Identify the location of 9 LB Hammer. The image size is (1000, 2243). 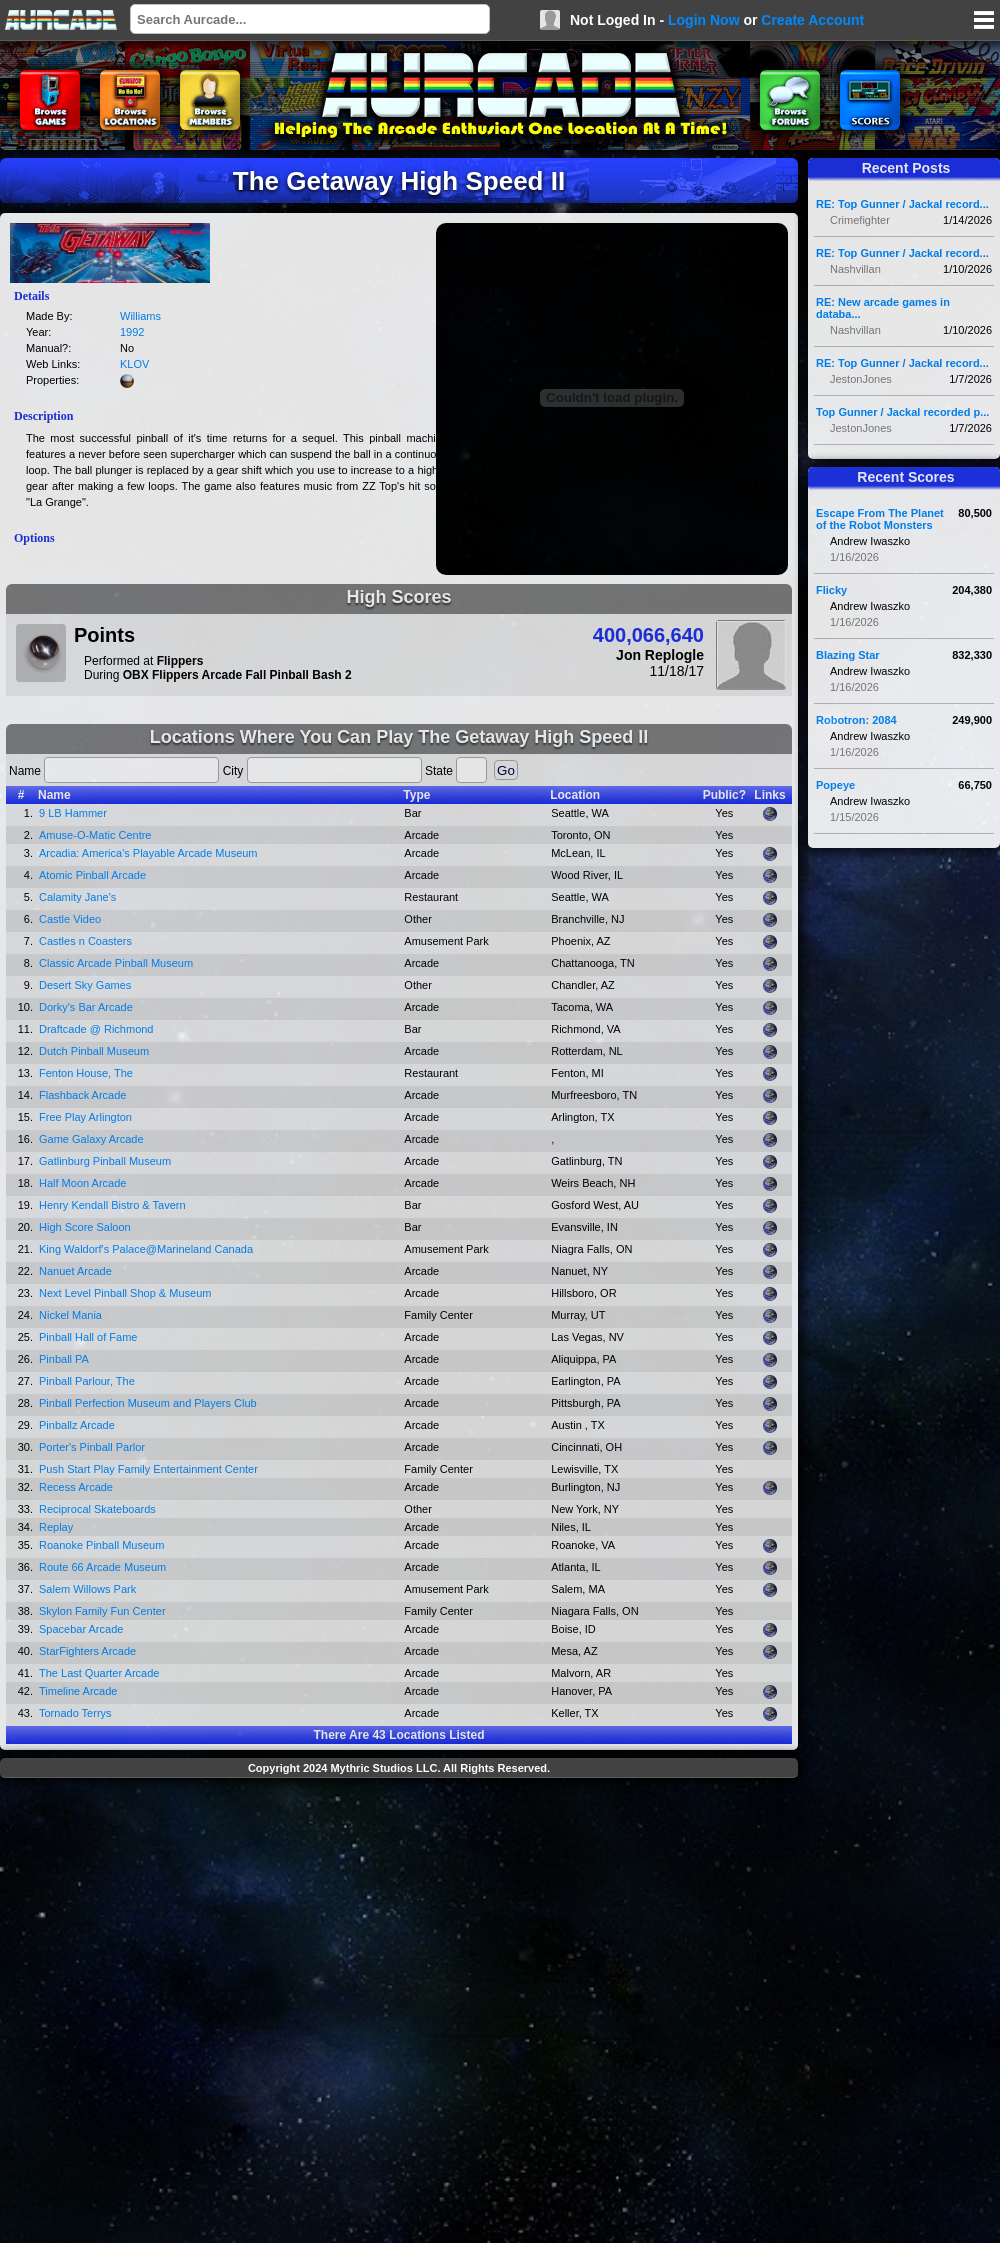
(73, 813).